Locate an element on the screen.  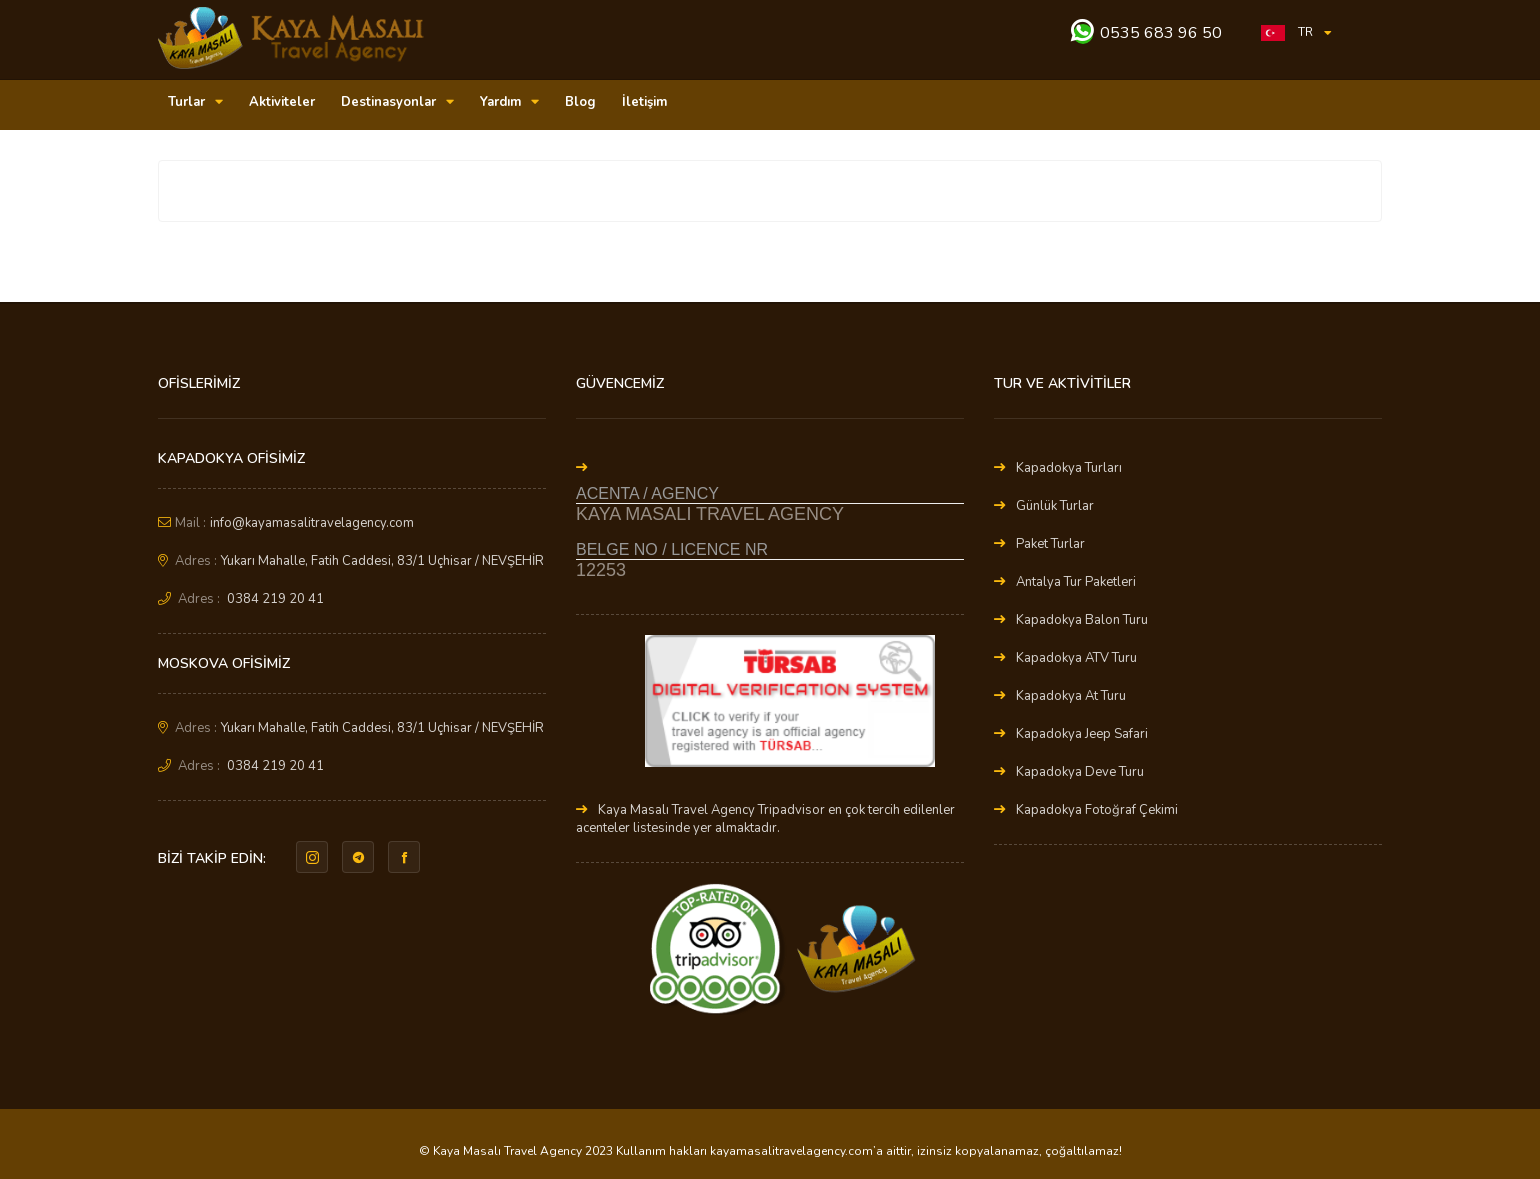
Kapadokya Fotoğraf Çekimi is located at coordinates (1097, 810).